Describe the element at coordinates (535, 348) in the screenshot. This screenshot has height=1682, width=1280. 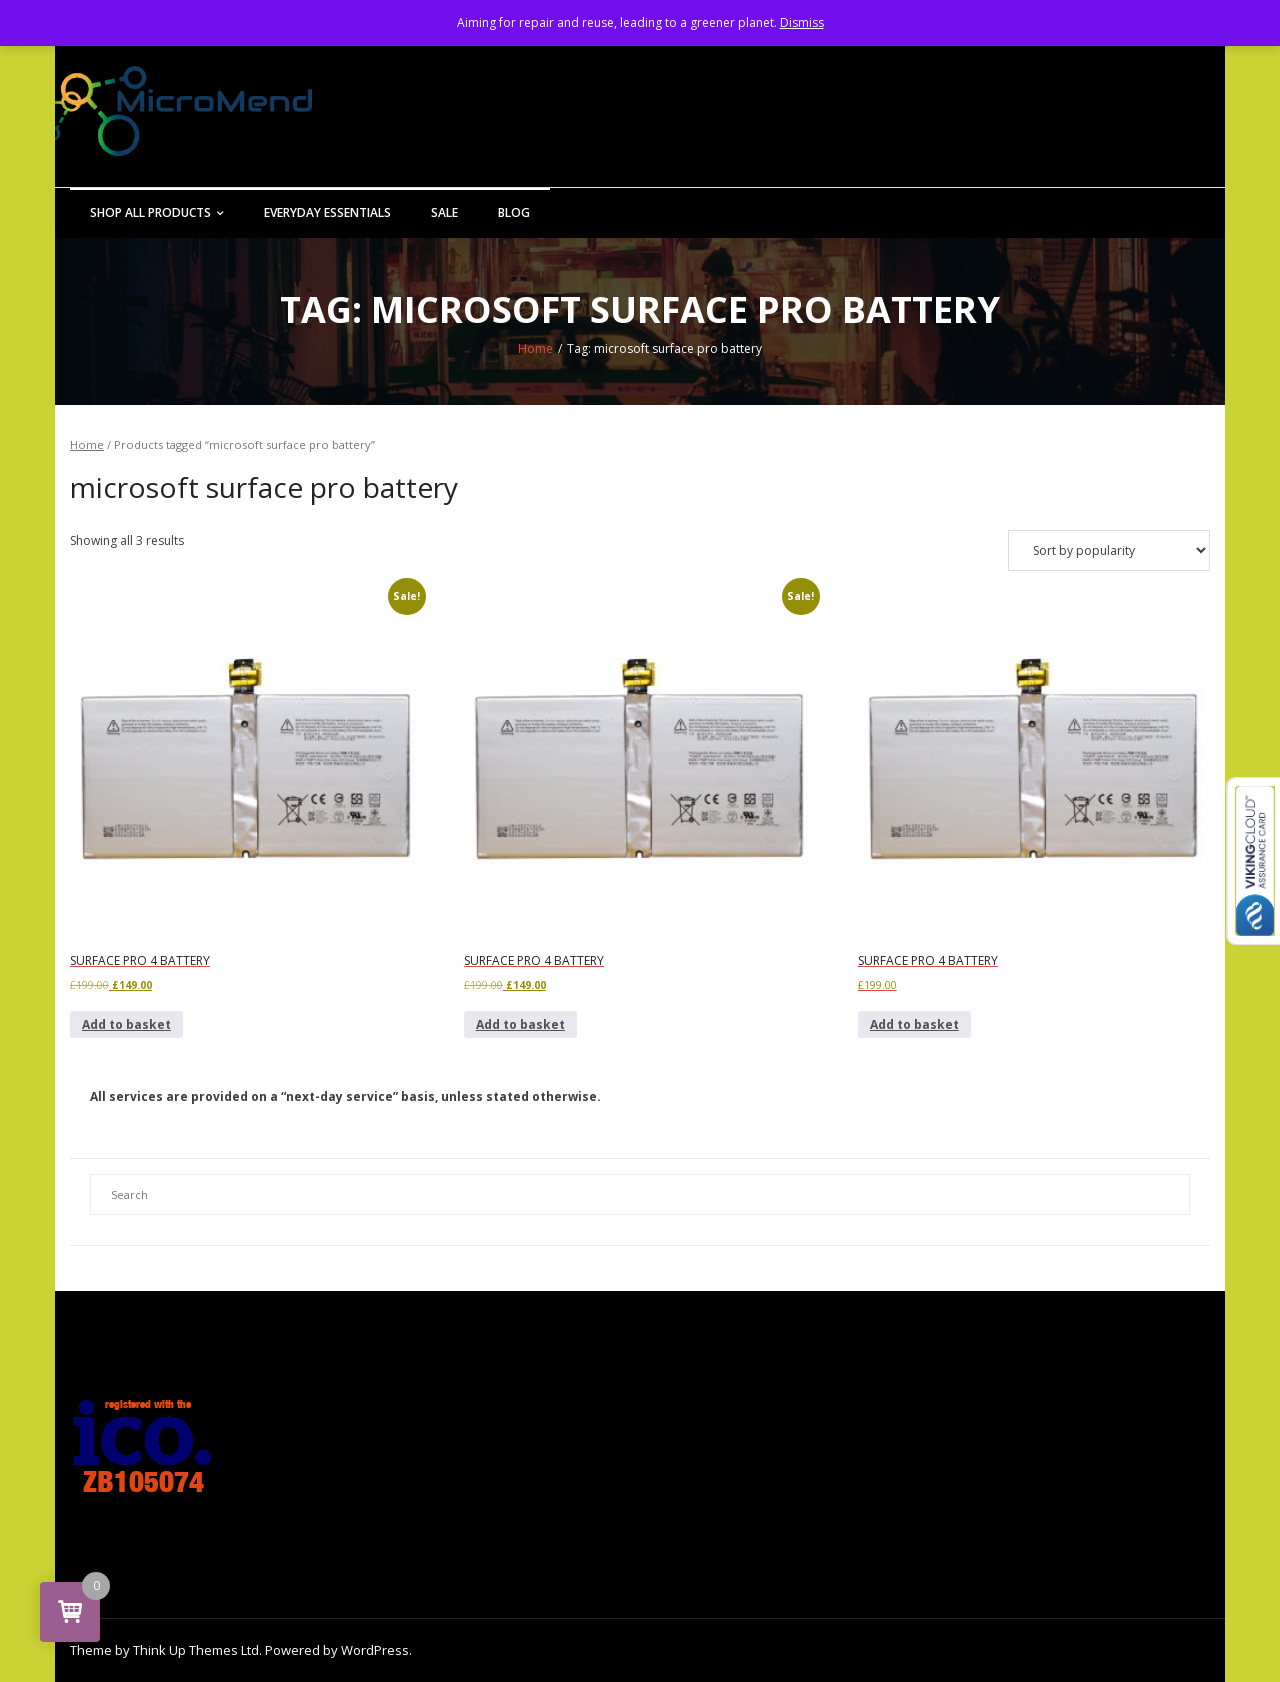
I see `Home` at that location.